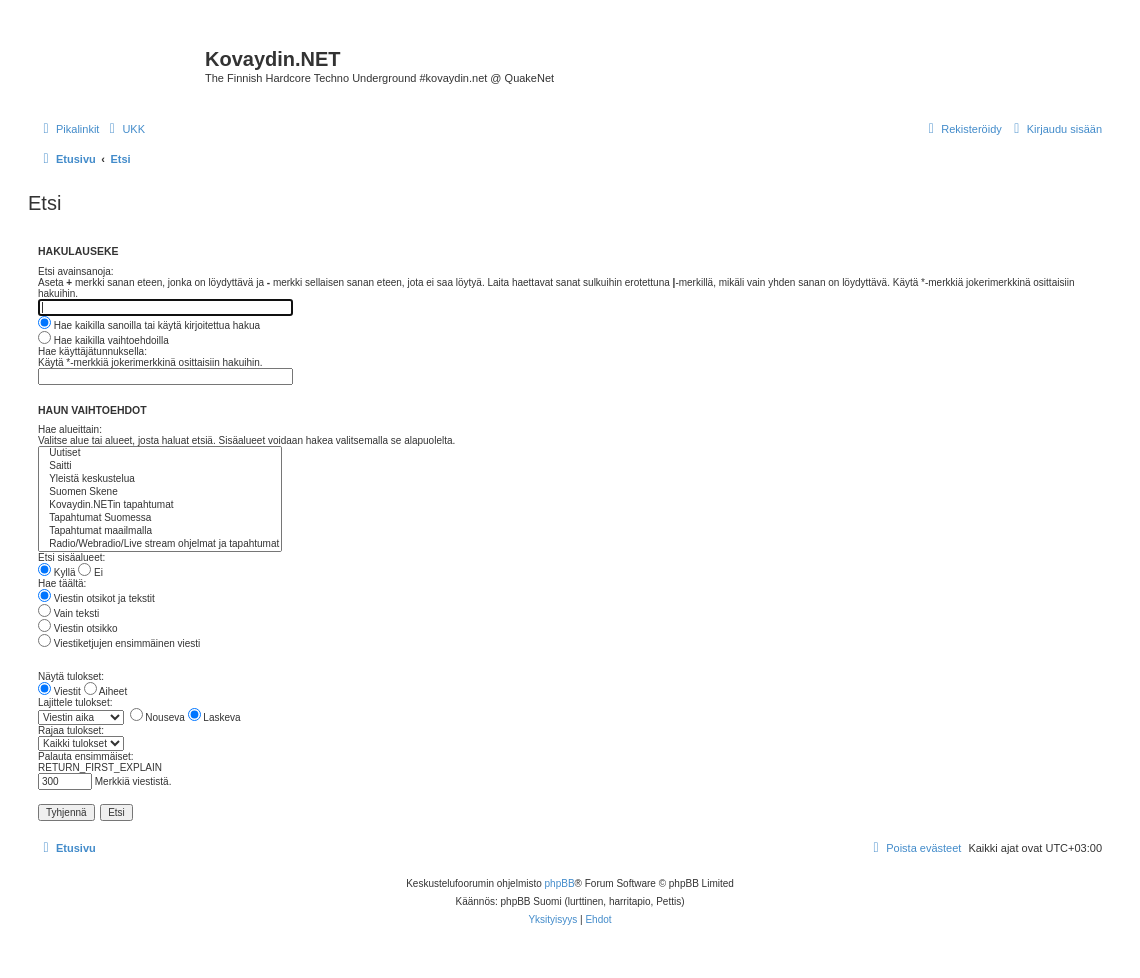 This screenshot has width=1140, height=978. What do you see at coordinates (214, 717) in the screenshot?
I see `Laskeva` at bounding box center [214, 717].